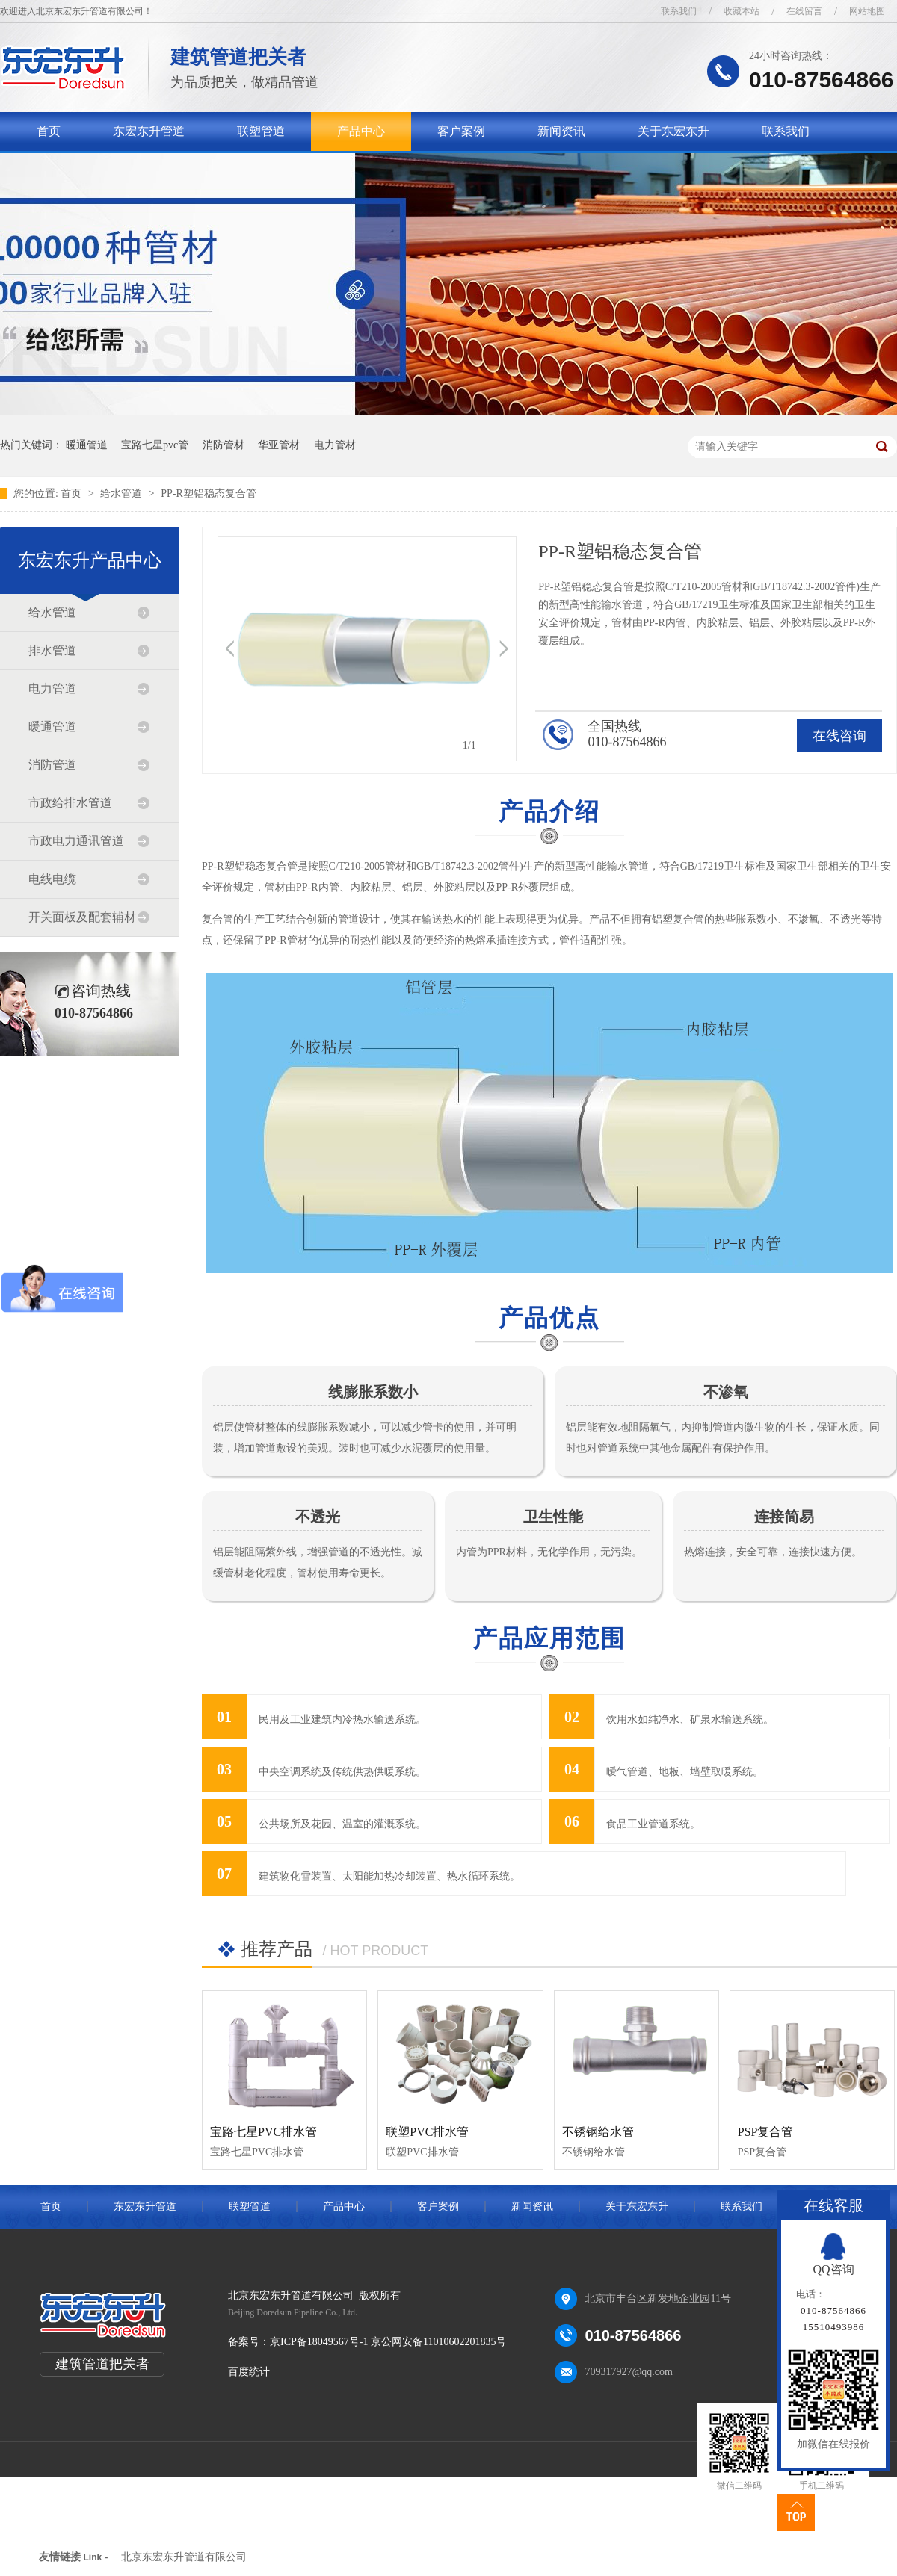 The image size is (897, 2576). What do you see at coordinates (561, 131) in the screenshot?
I see `新闻资讯` at bounding box center [561, 131].